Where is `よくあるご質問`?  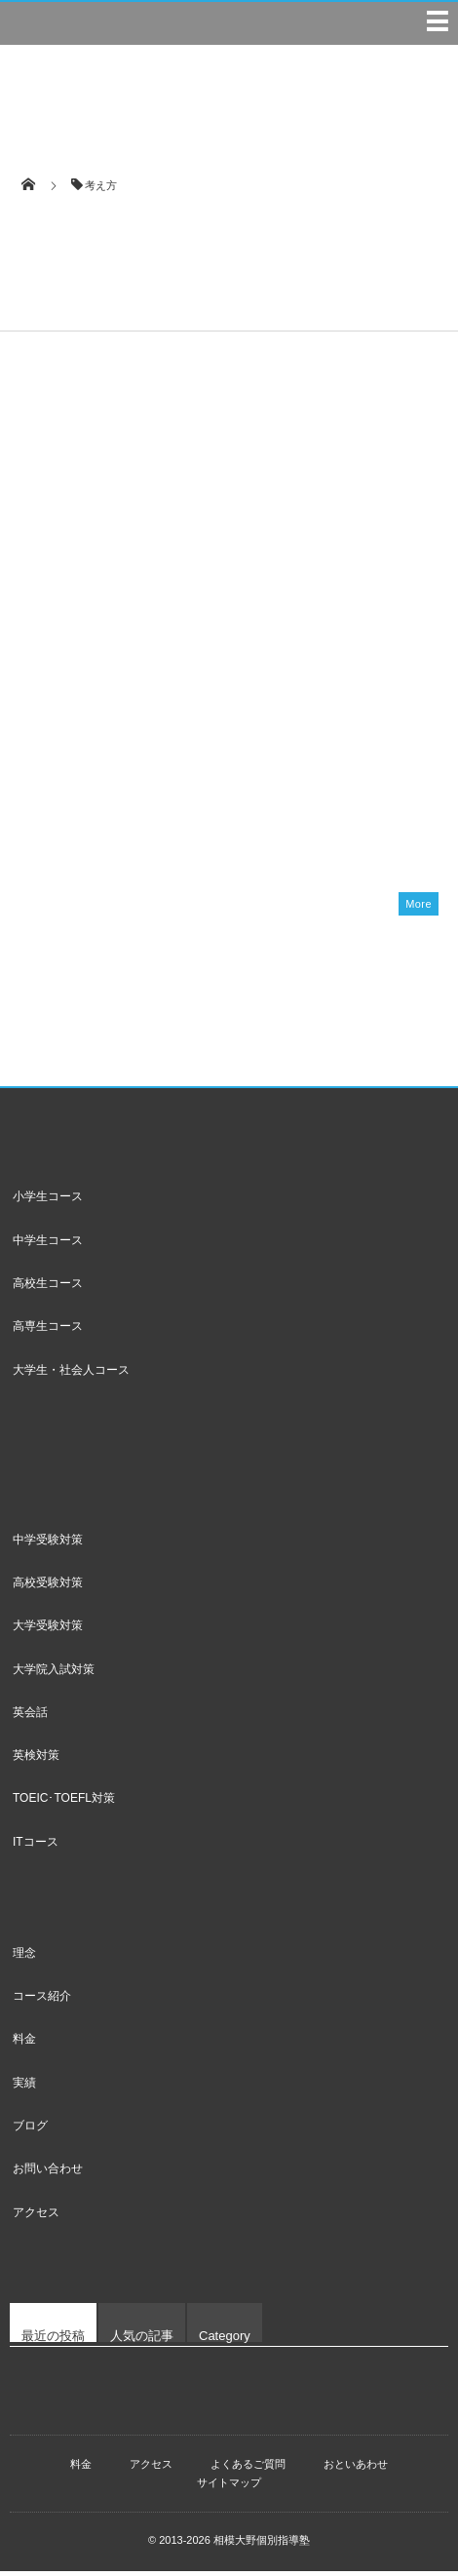 よくあるご質問 is located at coordinates (248, 2469).